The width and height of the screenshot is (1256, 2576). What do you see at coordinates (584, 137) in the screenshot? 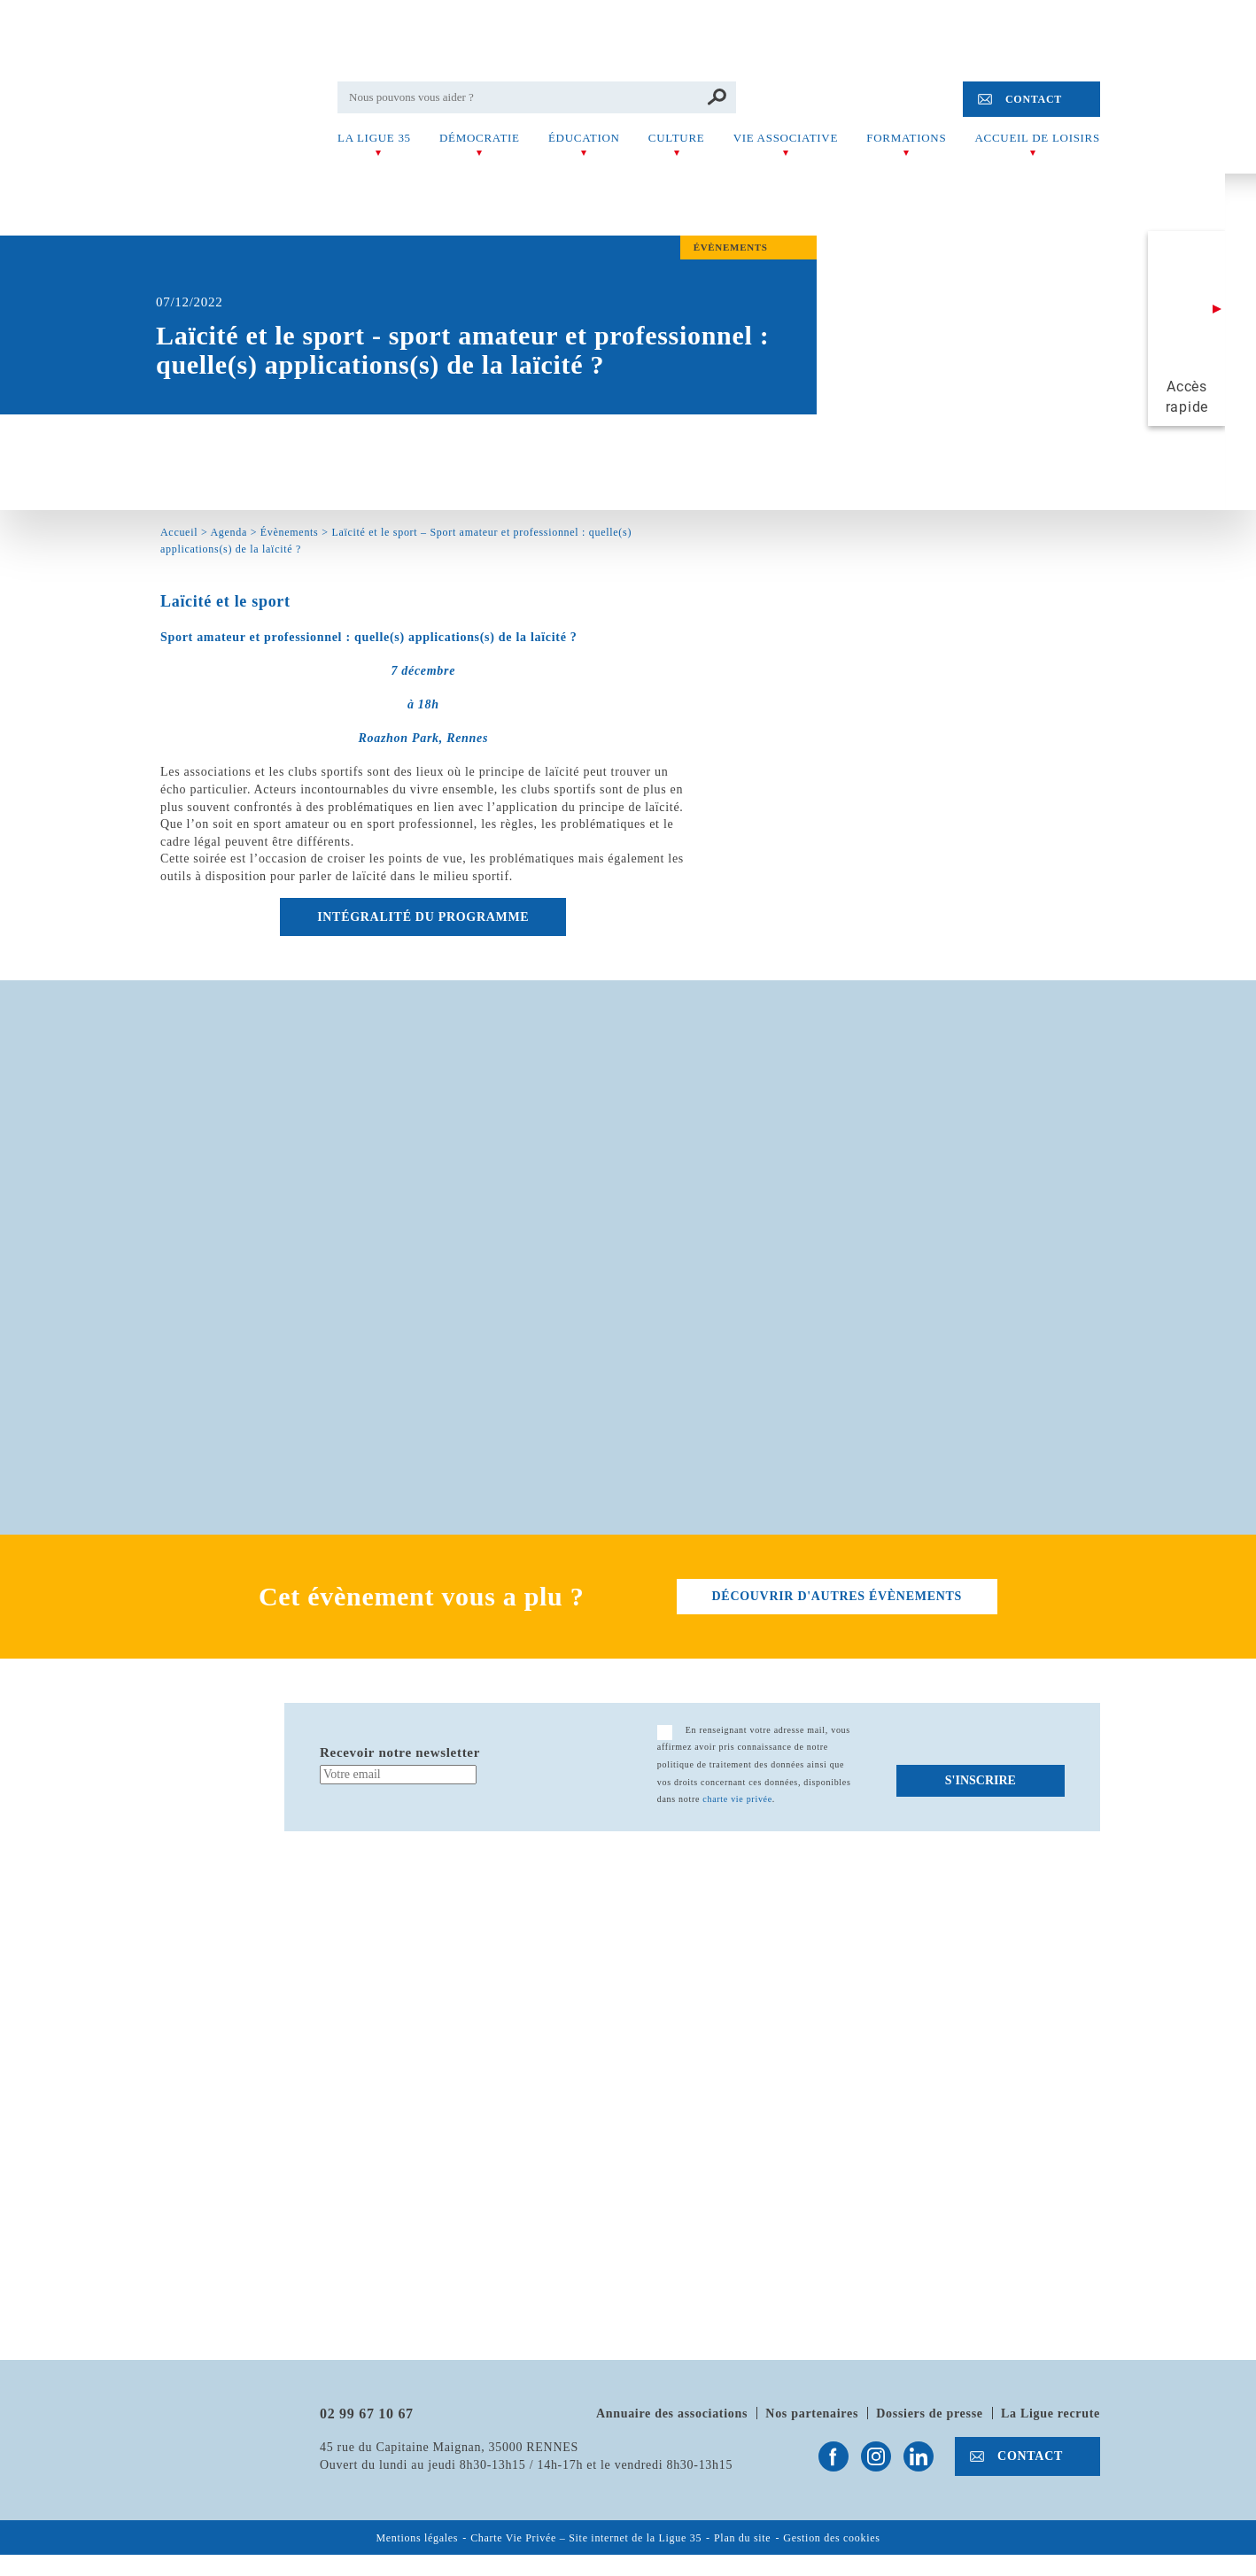
I see `Éducation` at bounding box center [584, 137].